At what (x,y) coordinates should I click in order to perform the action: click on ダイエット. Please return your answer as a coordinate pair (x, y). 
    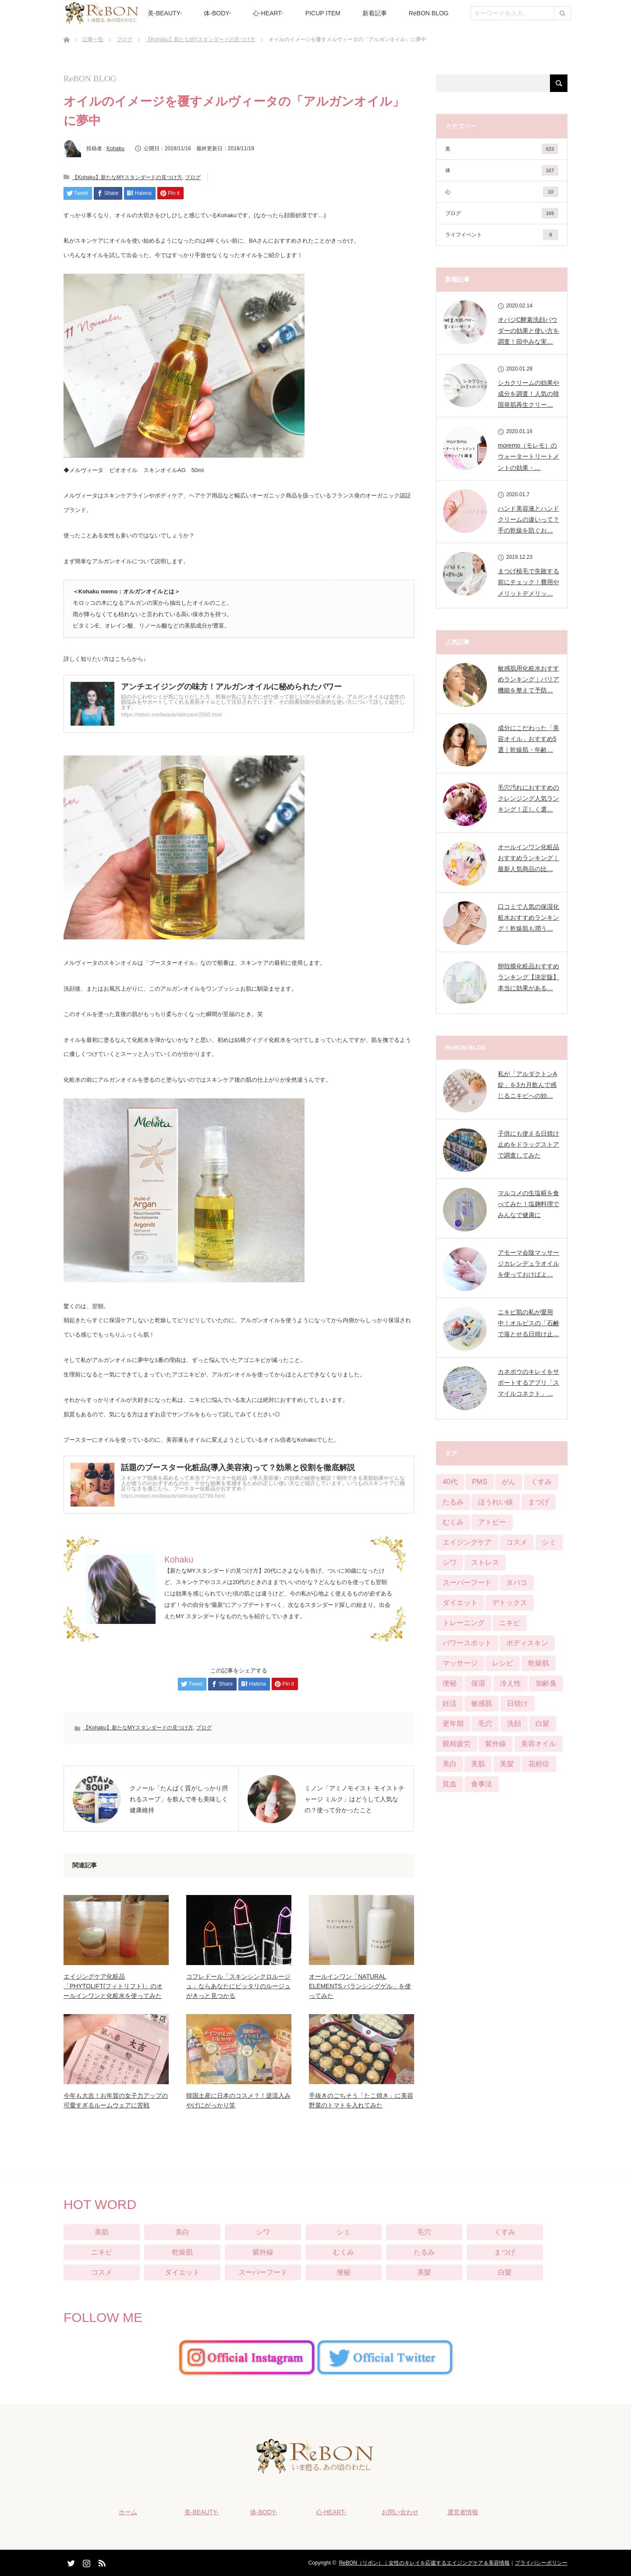
    Looking at the image, I should click on (182, 2272).